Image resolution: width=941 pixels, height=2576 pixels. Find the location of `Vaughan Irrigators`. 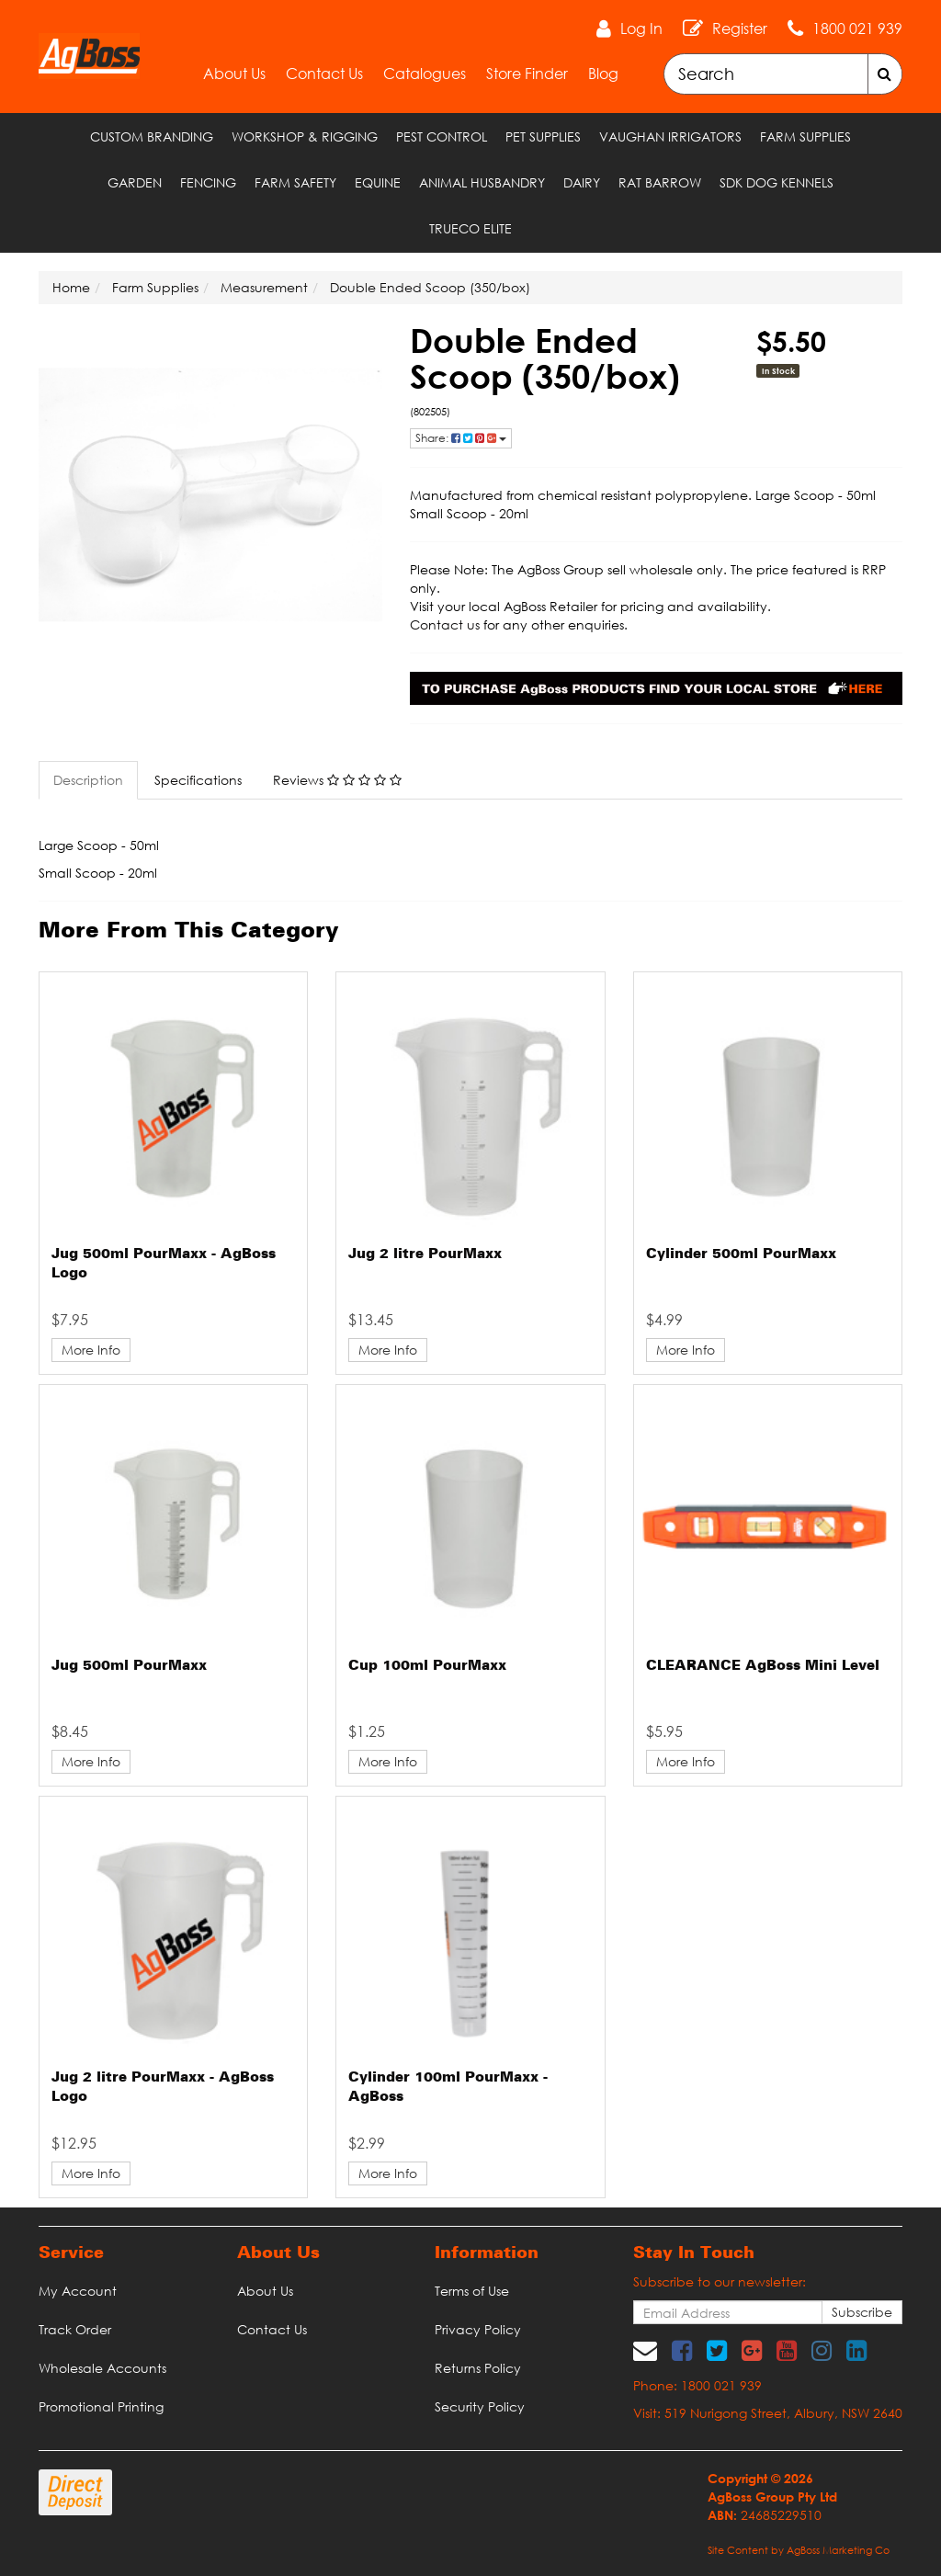

Vaughan Irrigators is located at coordinates (670, 136).